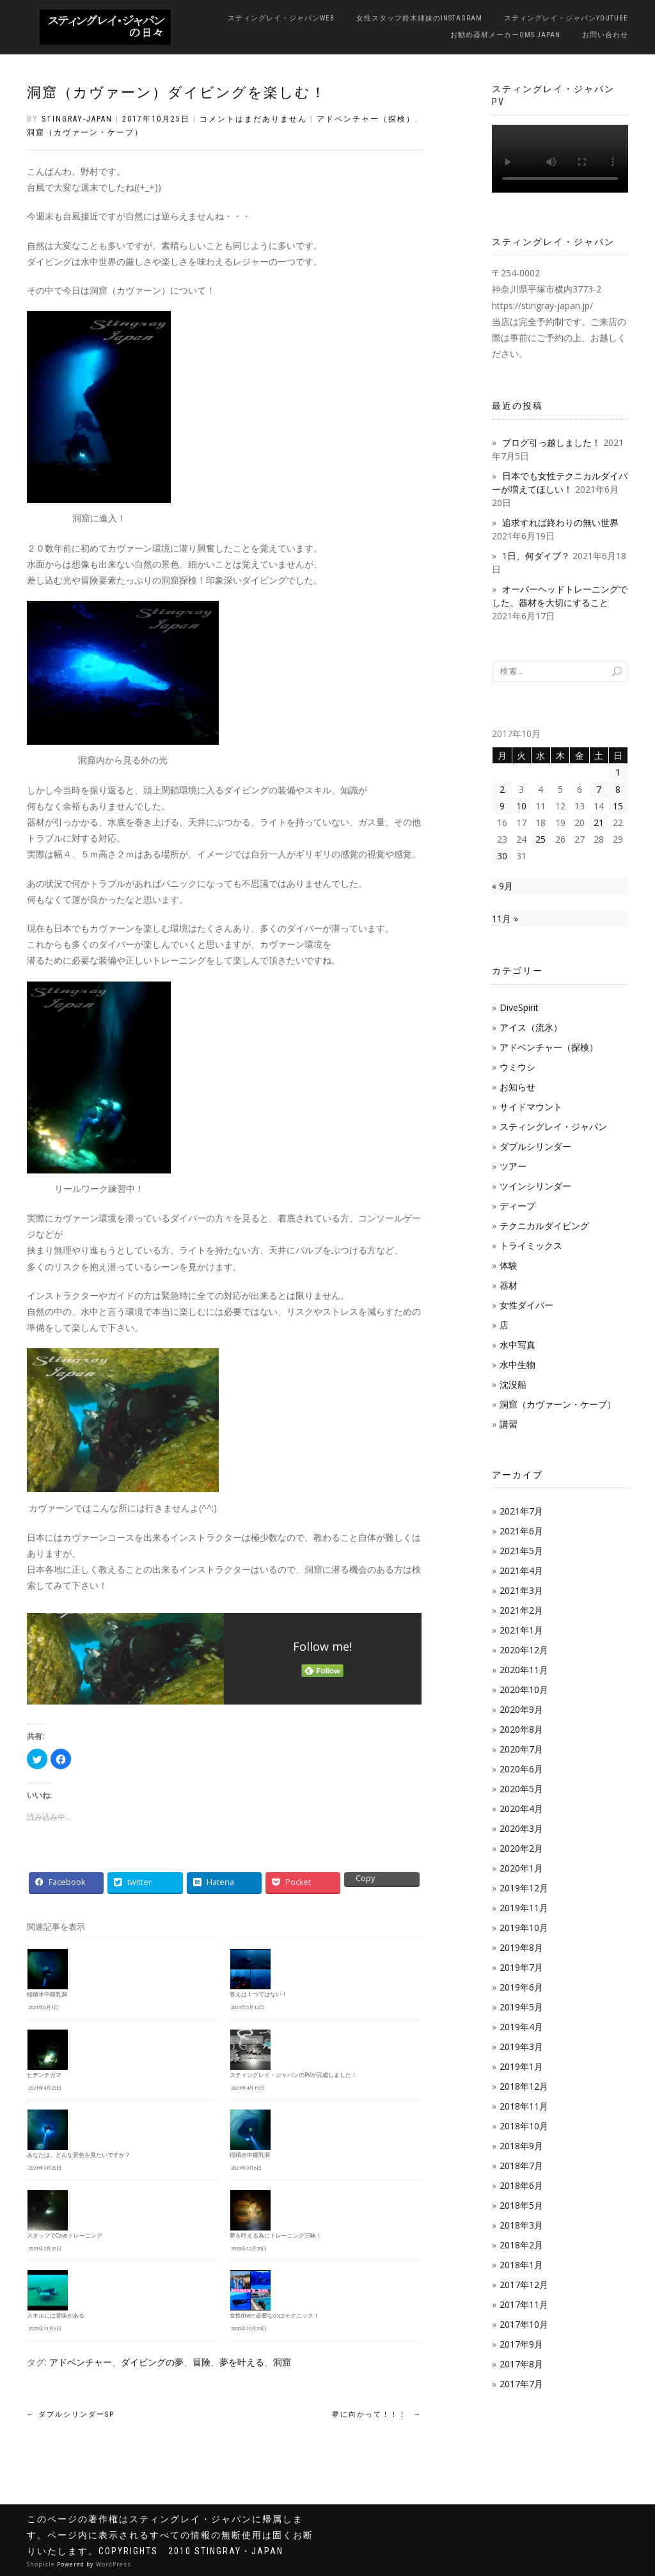 The height and width of the screenshot is (2576, 655). I want to click on 2020年6月, so click(521, 1769).